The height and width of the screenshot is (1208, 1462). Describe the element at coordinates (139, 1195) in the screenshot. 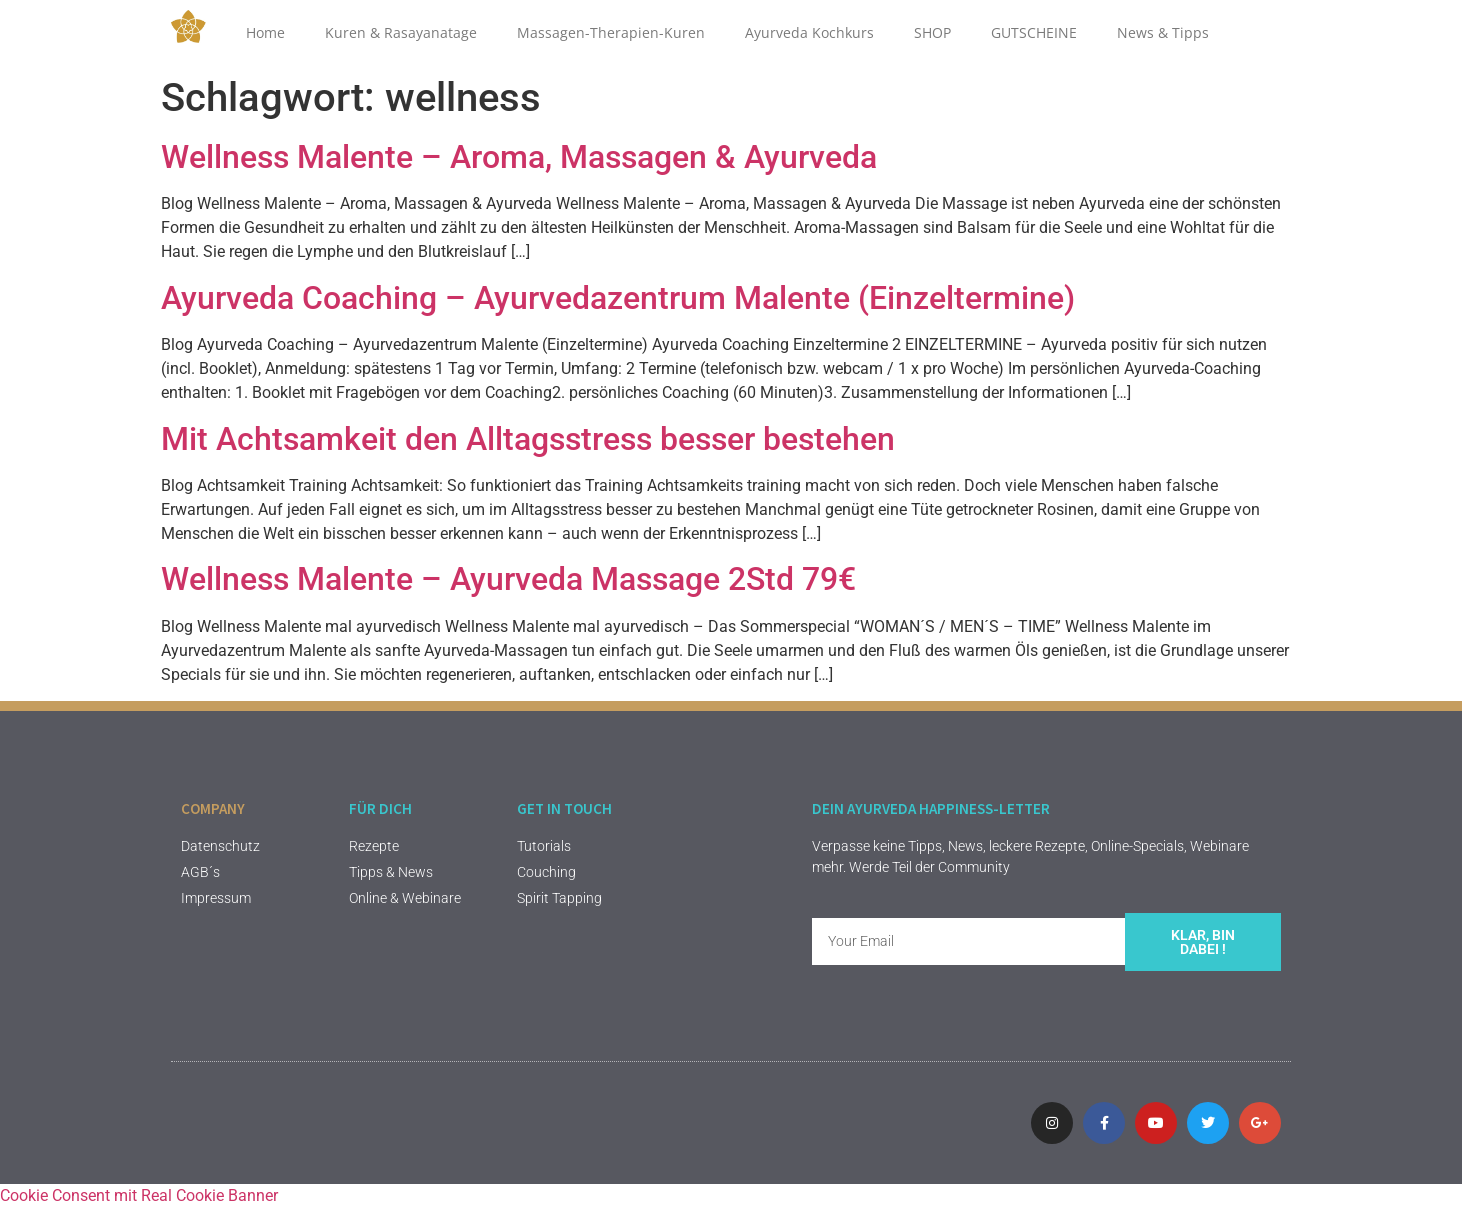

I see `Cookie Consent mit Real Cookie Banner` at that location.